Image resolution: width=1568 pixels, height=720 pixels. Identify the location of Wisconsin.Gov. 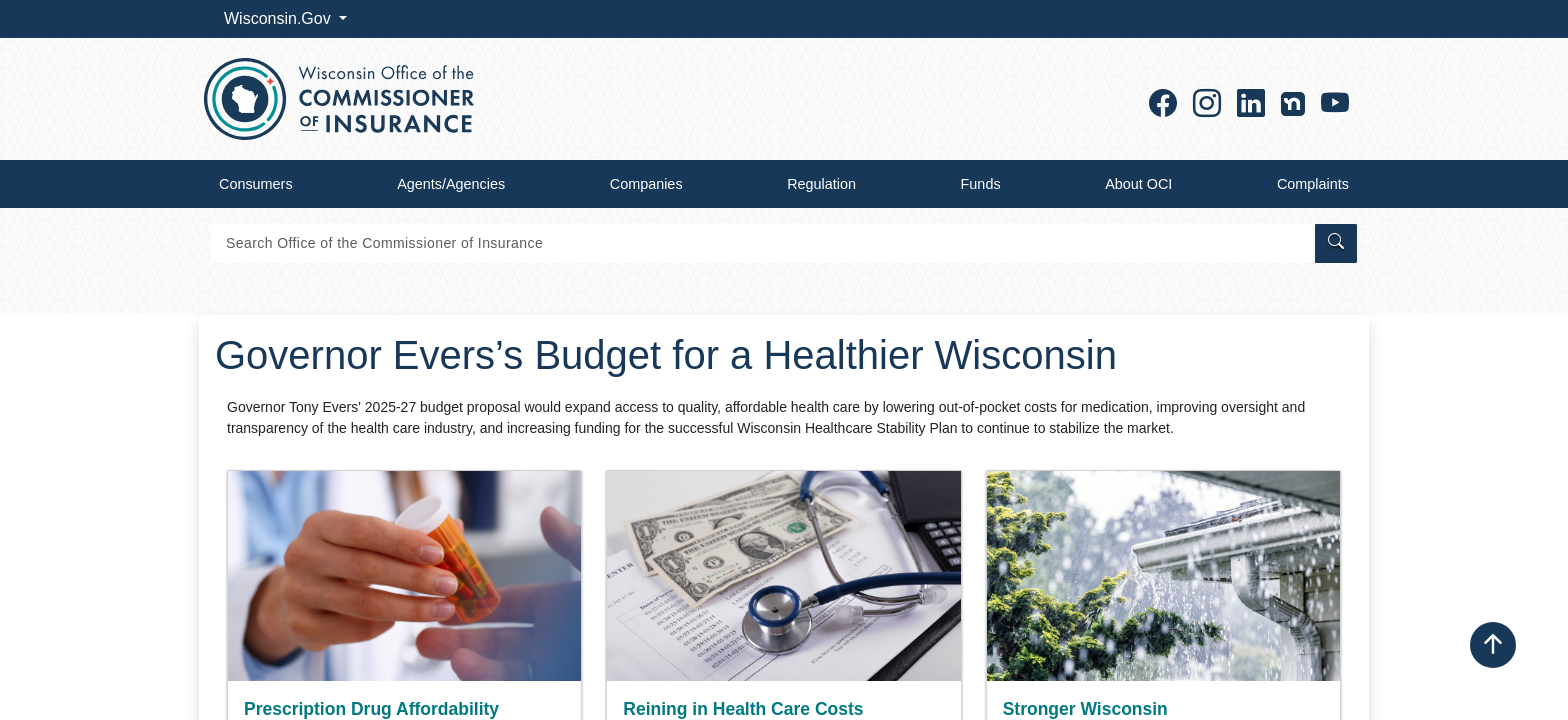
(279, 18).